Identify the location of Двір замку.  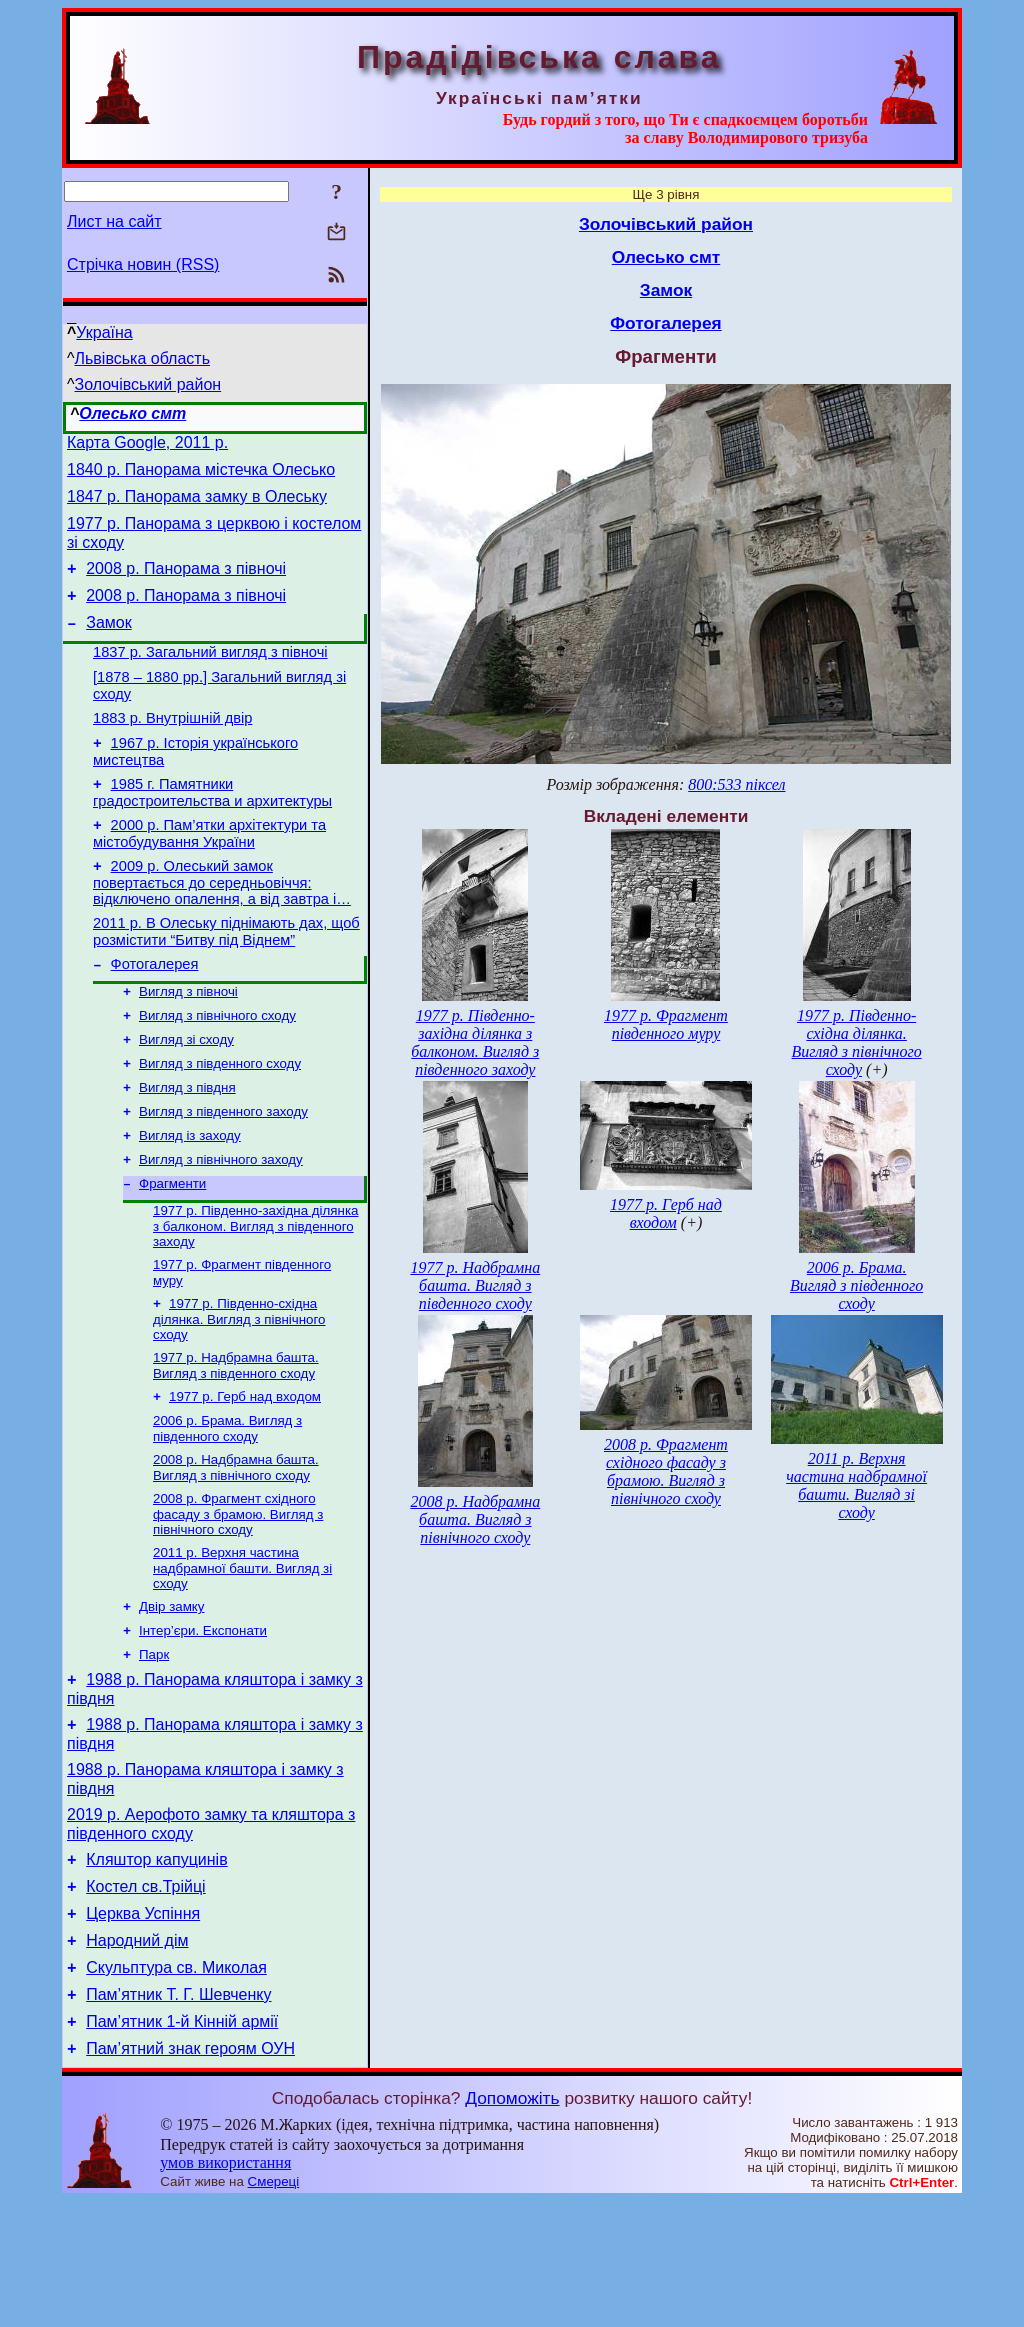
(172, 1692).